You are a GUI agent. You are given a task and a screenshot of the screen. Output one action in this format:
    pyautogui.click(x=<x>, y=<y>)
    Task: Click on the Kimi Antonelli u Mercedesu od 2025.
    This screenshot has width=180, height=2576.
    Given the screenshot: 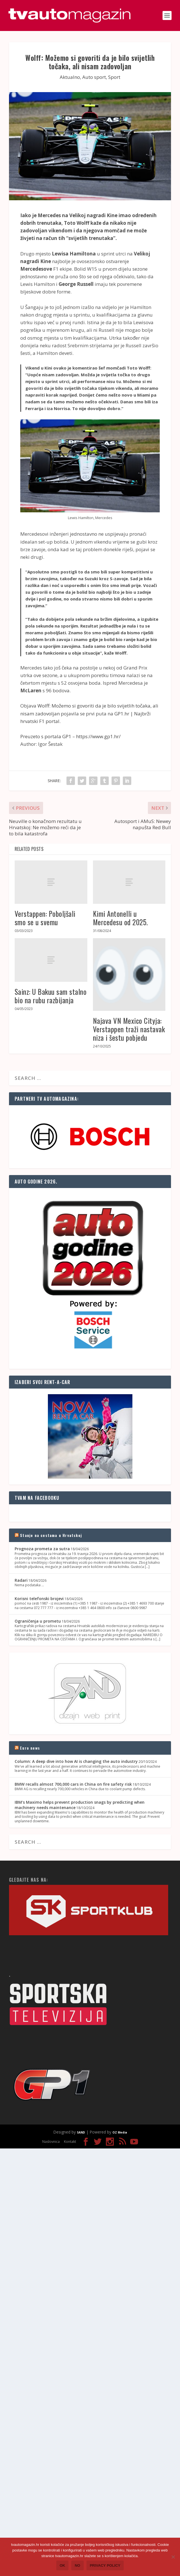 What is the action you would take?
    pyautogui.click(x=120, y=917)
    